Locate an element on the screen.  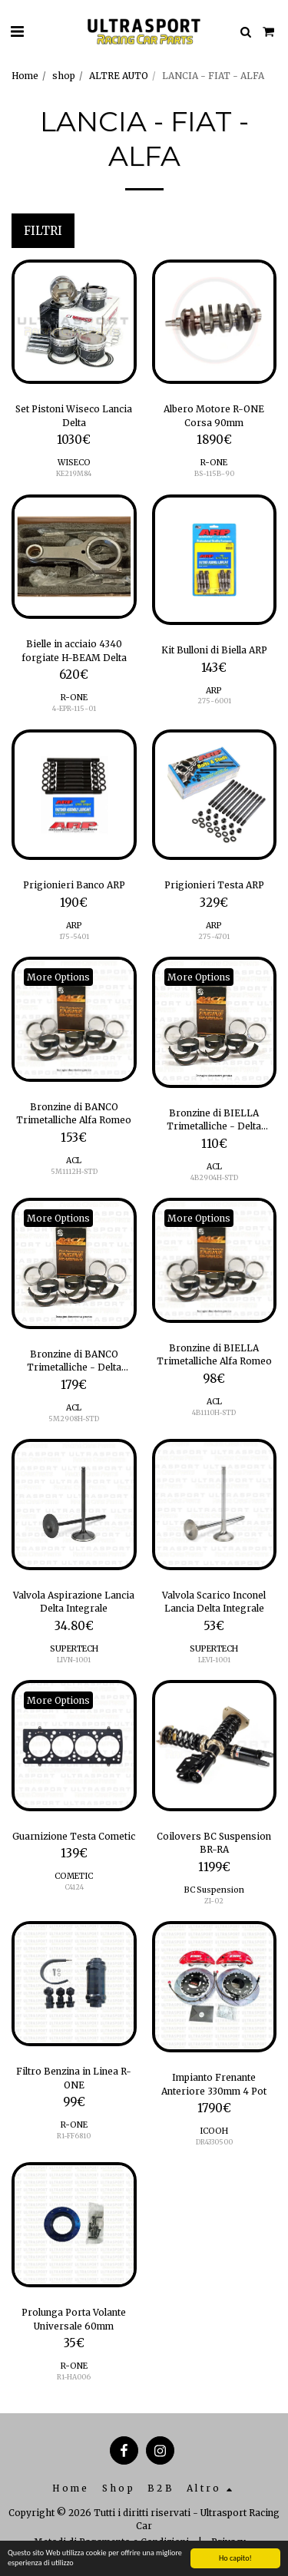
ICOOH is located at coordinates (214, 2131).